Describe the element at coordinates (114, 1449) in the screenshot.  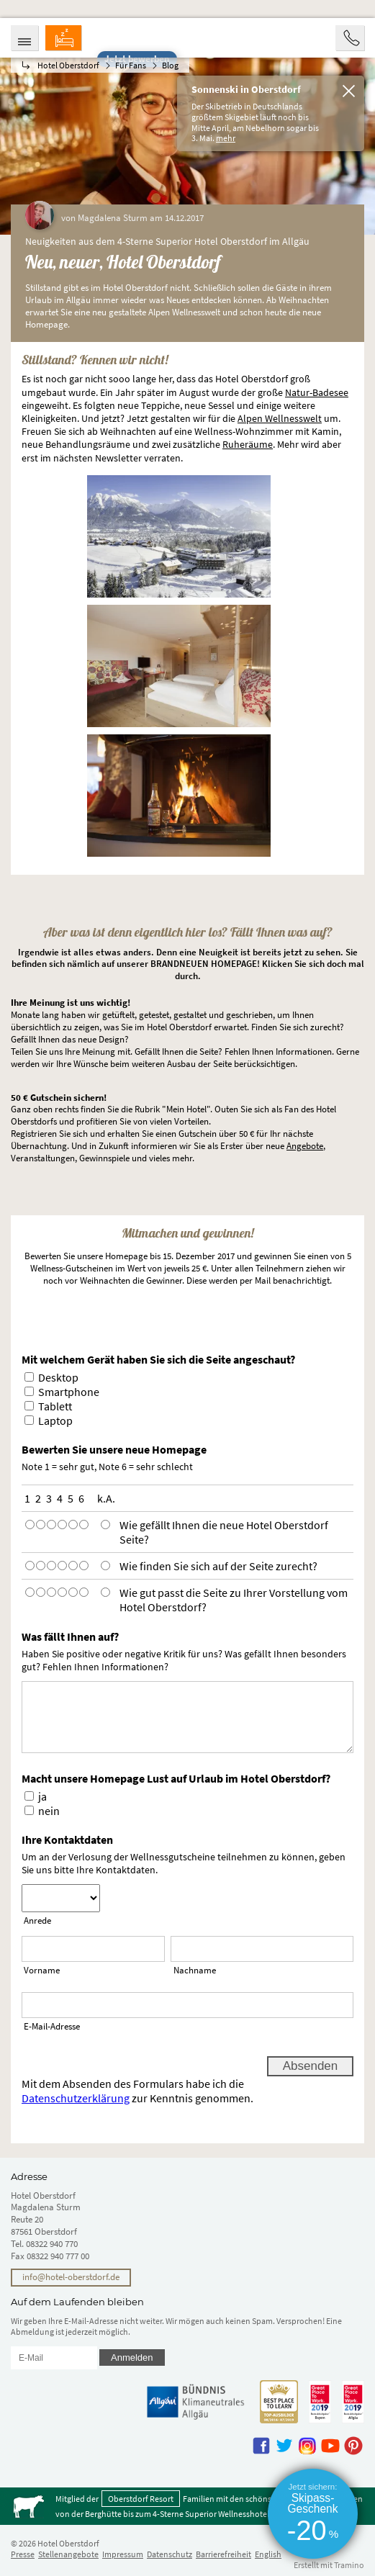
I see `Bewerten Sie unsere neue Homepage` at that location.